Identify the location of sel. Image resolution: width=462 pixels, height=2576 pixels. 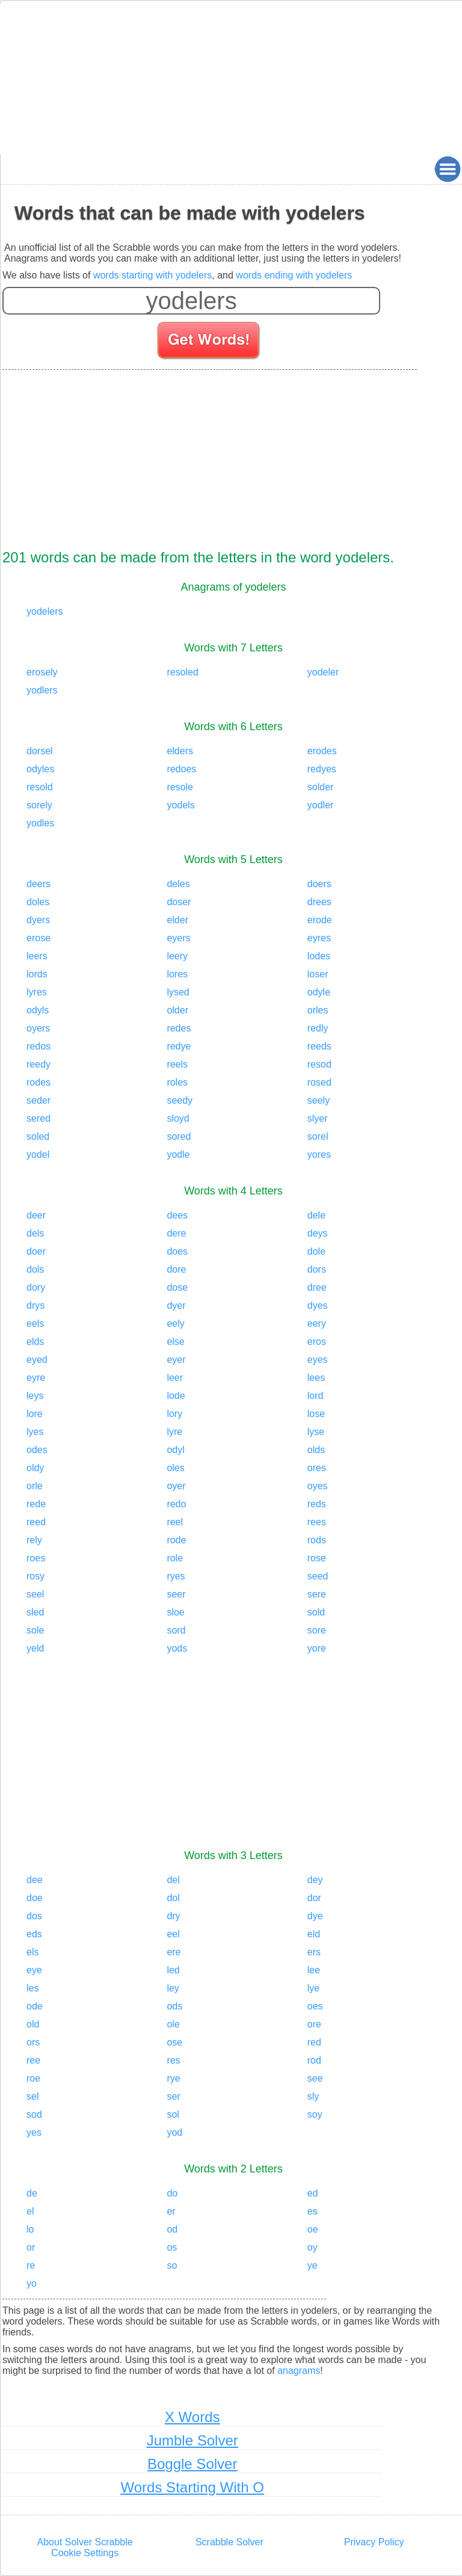
(32, 2096).